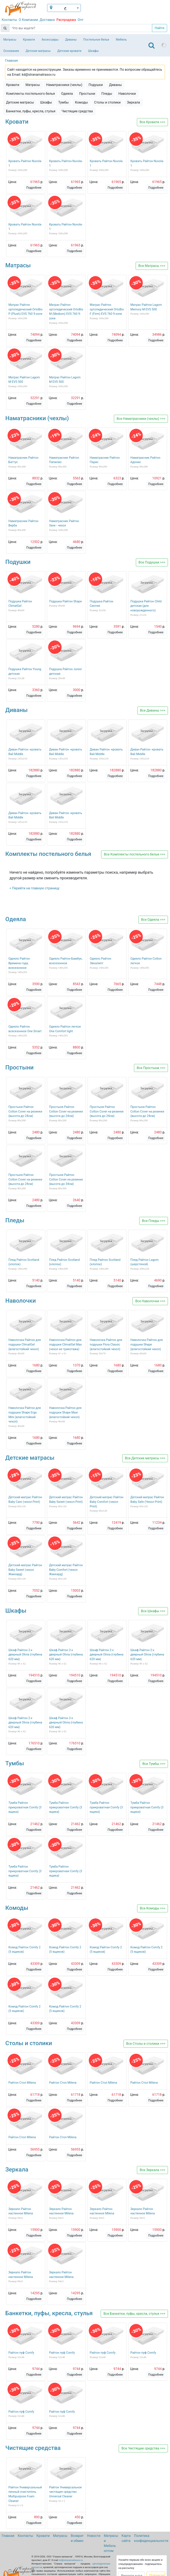  Describe the element at coordinates (69, 51) in the screenshot. I see `Детские кровати` at that location.